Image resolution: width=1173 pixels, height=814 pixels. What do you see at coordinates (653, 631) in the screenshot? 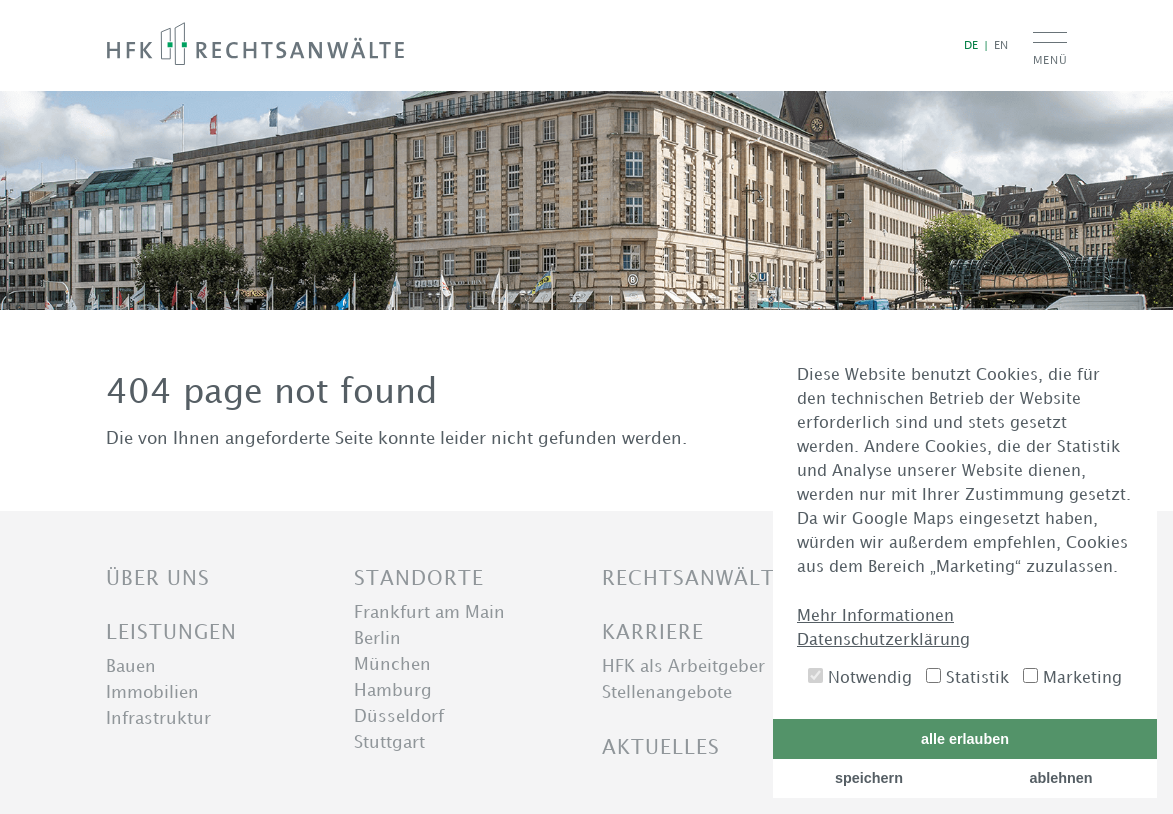
I see `Karriere` at bounding box center [653, 631].